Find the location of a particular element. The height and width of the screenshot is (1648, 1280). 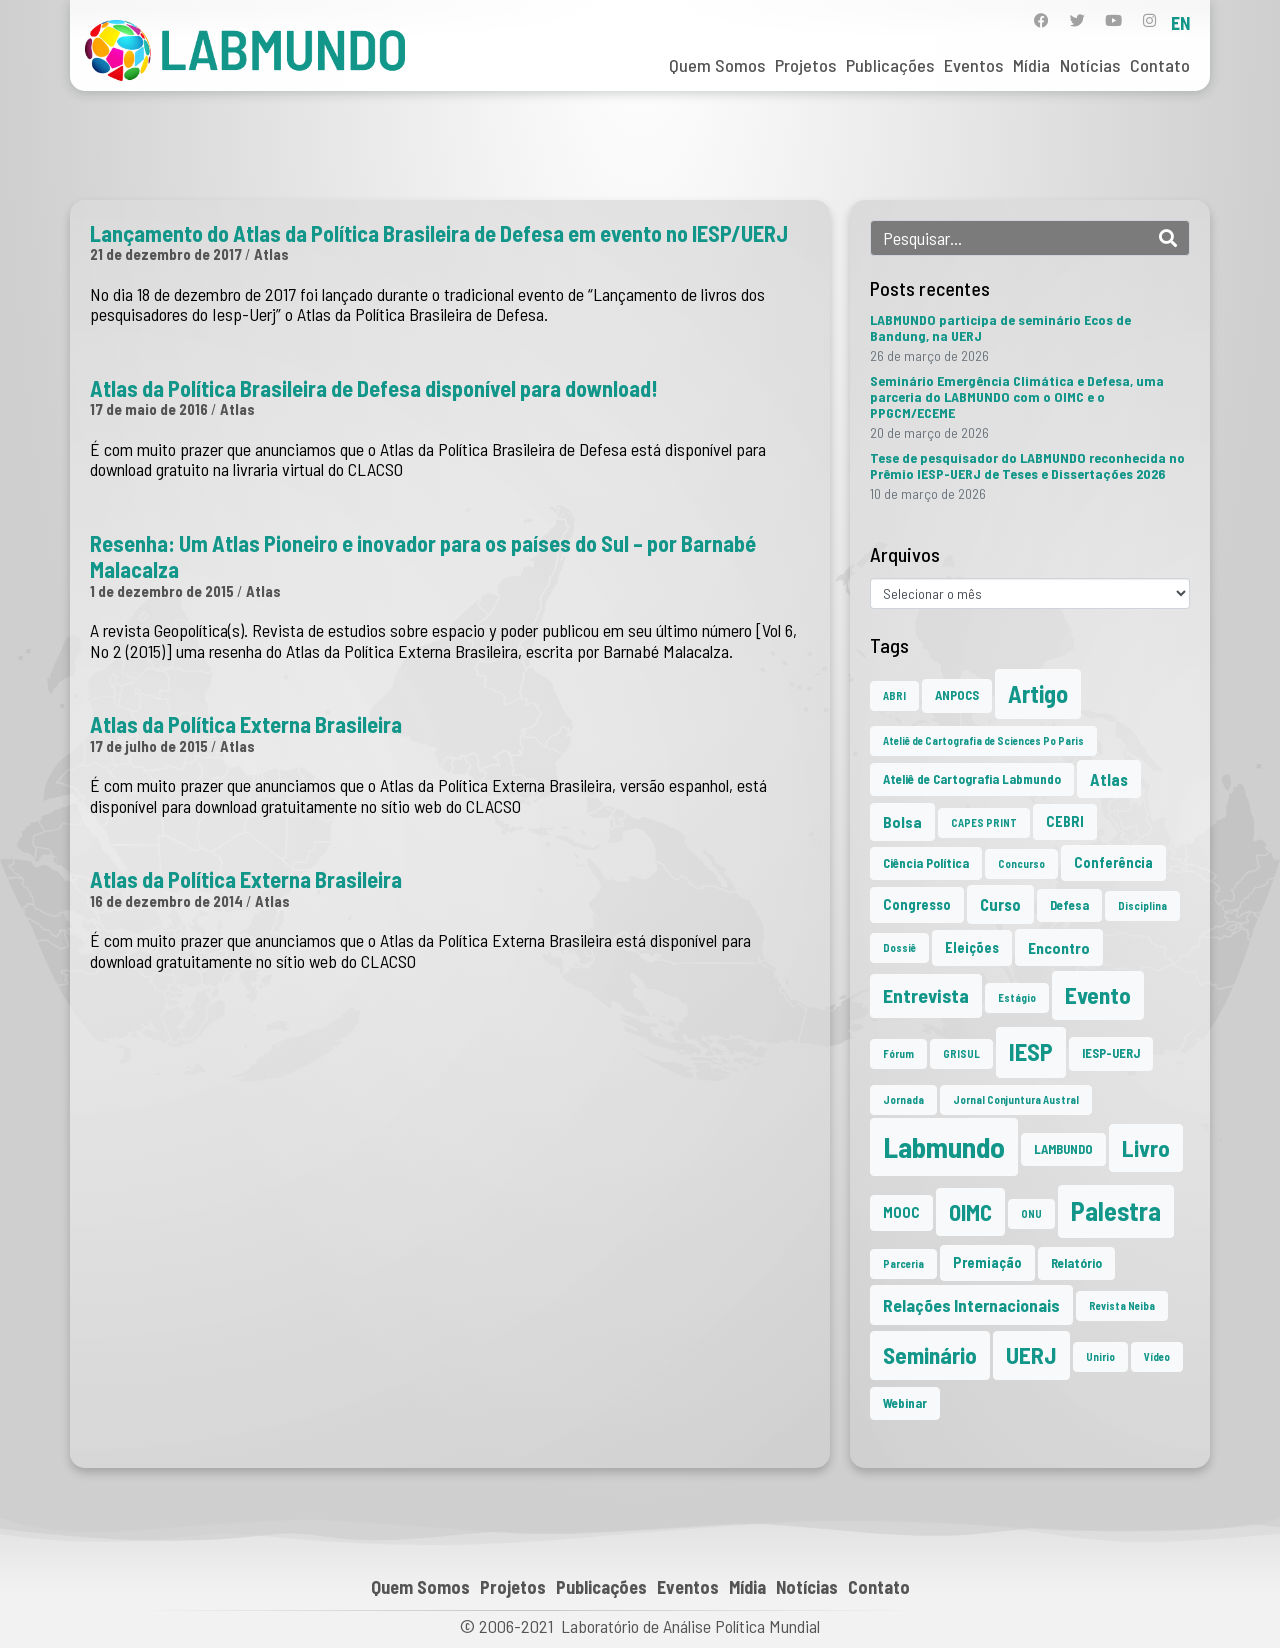

CEBRI [CEBRI (3 itens)] is located at coordinates (1065, 821).